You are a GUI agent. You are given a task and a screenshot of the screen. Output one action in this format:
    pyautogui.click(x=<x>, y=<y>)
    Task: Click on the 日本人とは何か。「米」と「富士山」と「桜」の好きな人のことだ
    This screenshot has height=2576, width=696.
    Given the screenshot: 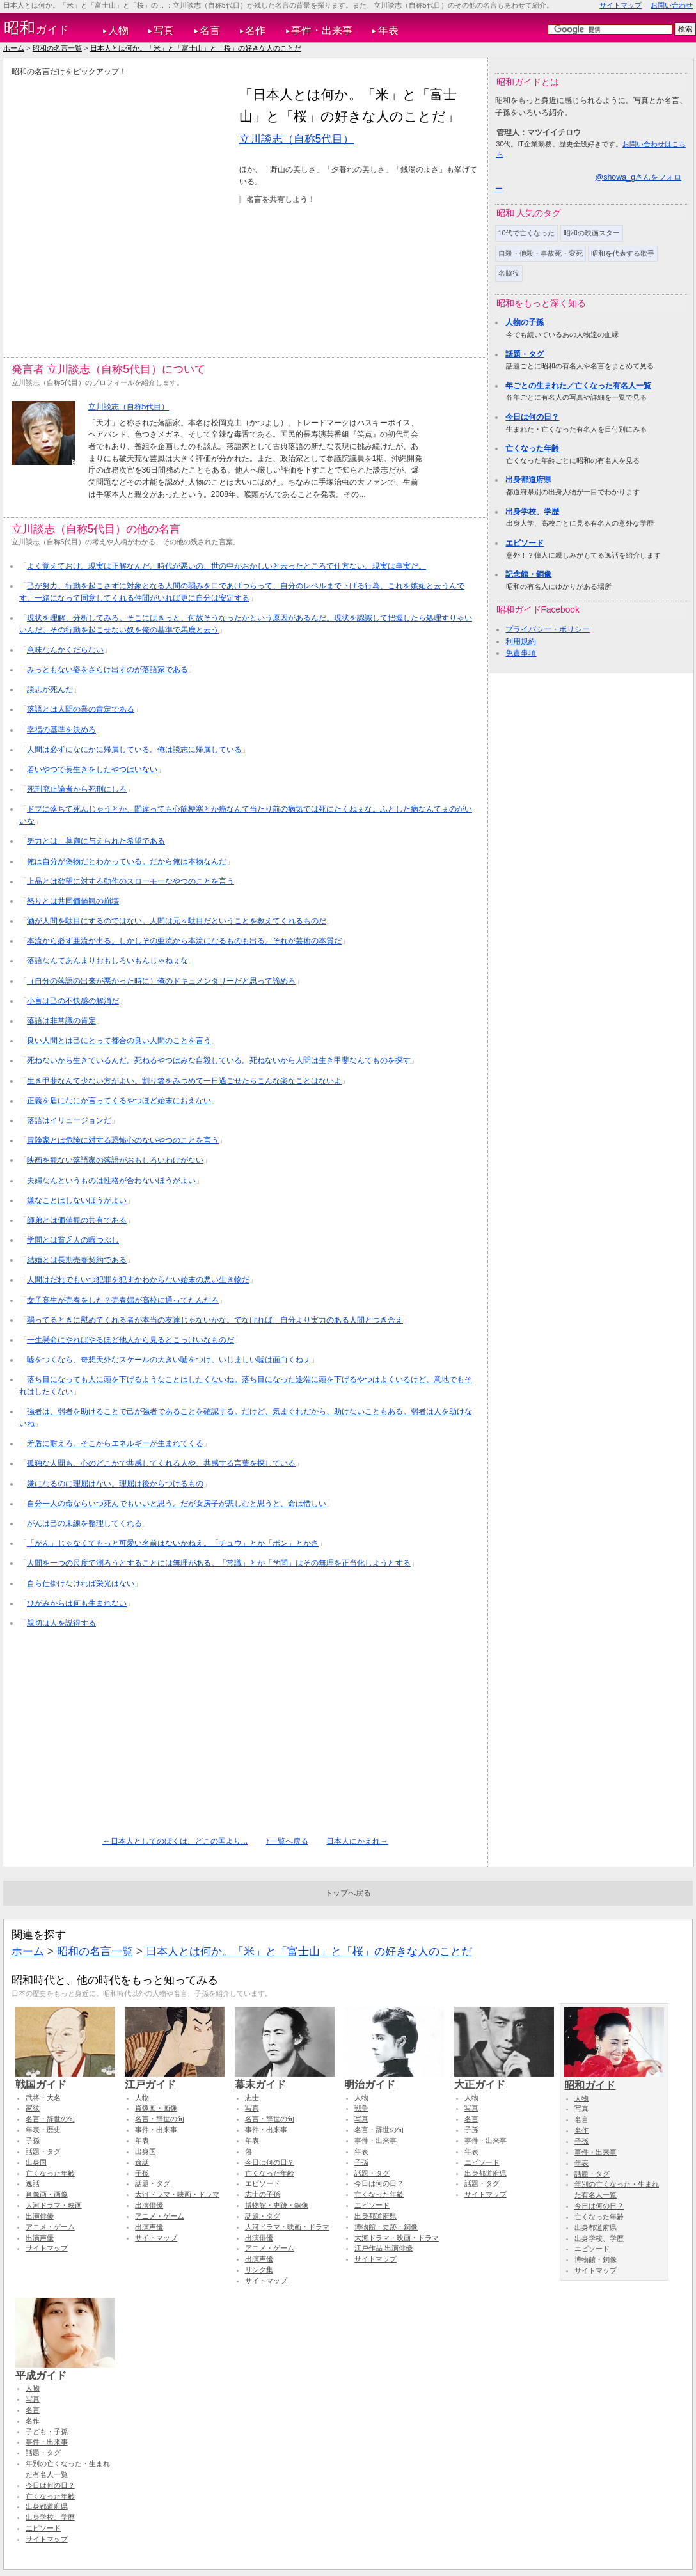 What is the action you would take?
    pyautogui.click(x=195, y=48)
    